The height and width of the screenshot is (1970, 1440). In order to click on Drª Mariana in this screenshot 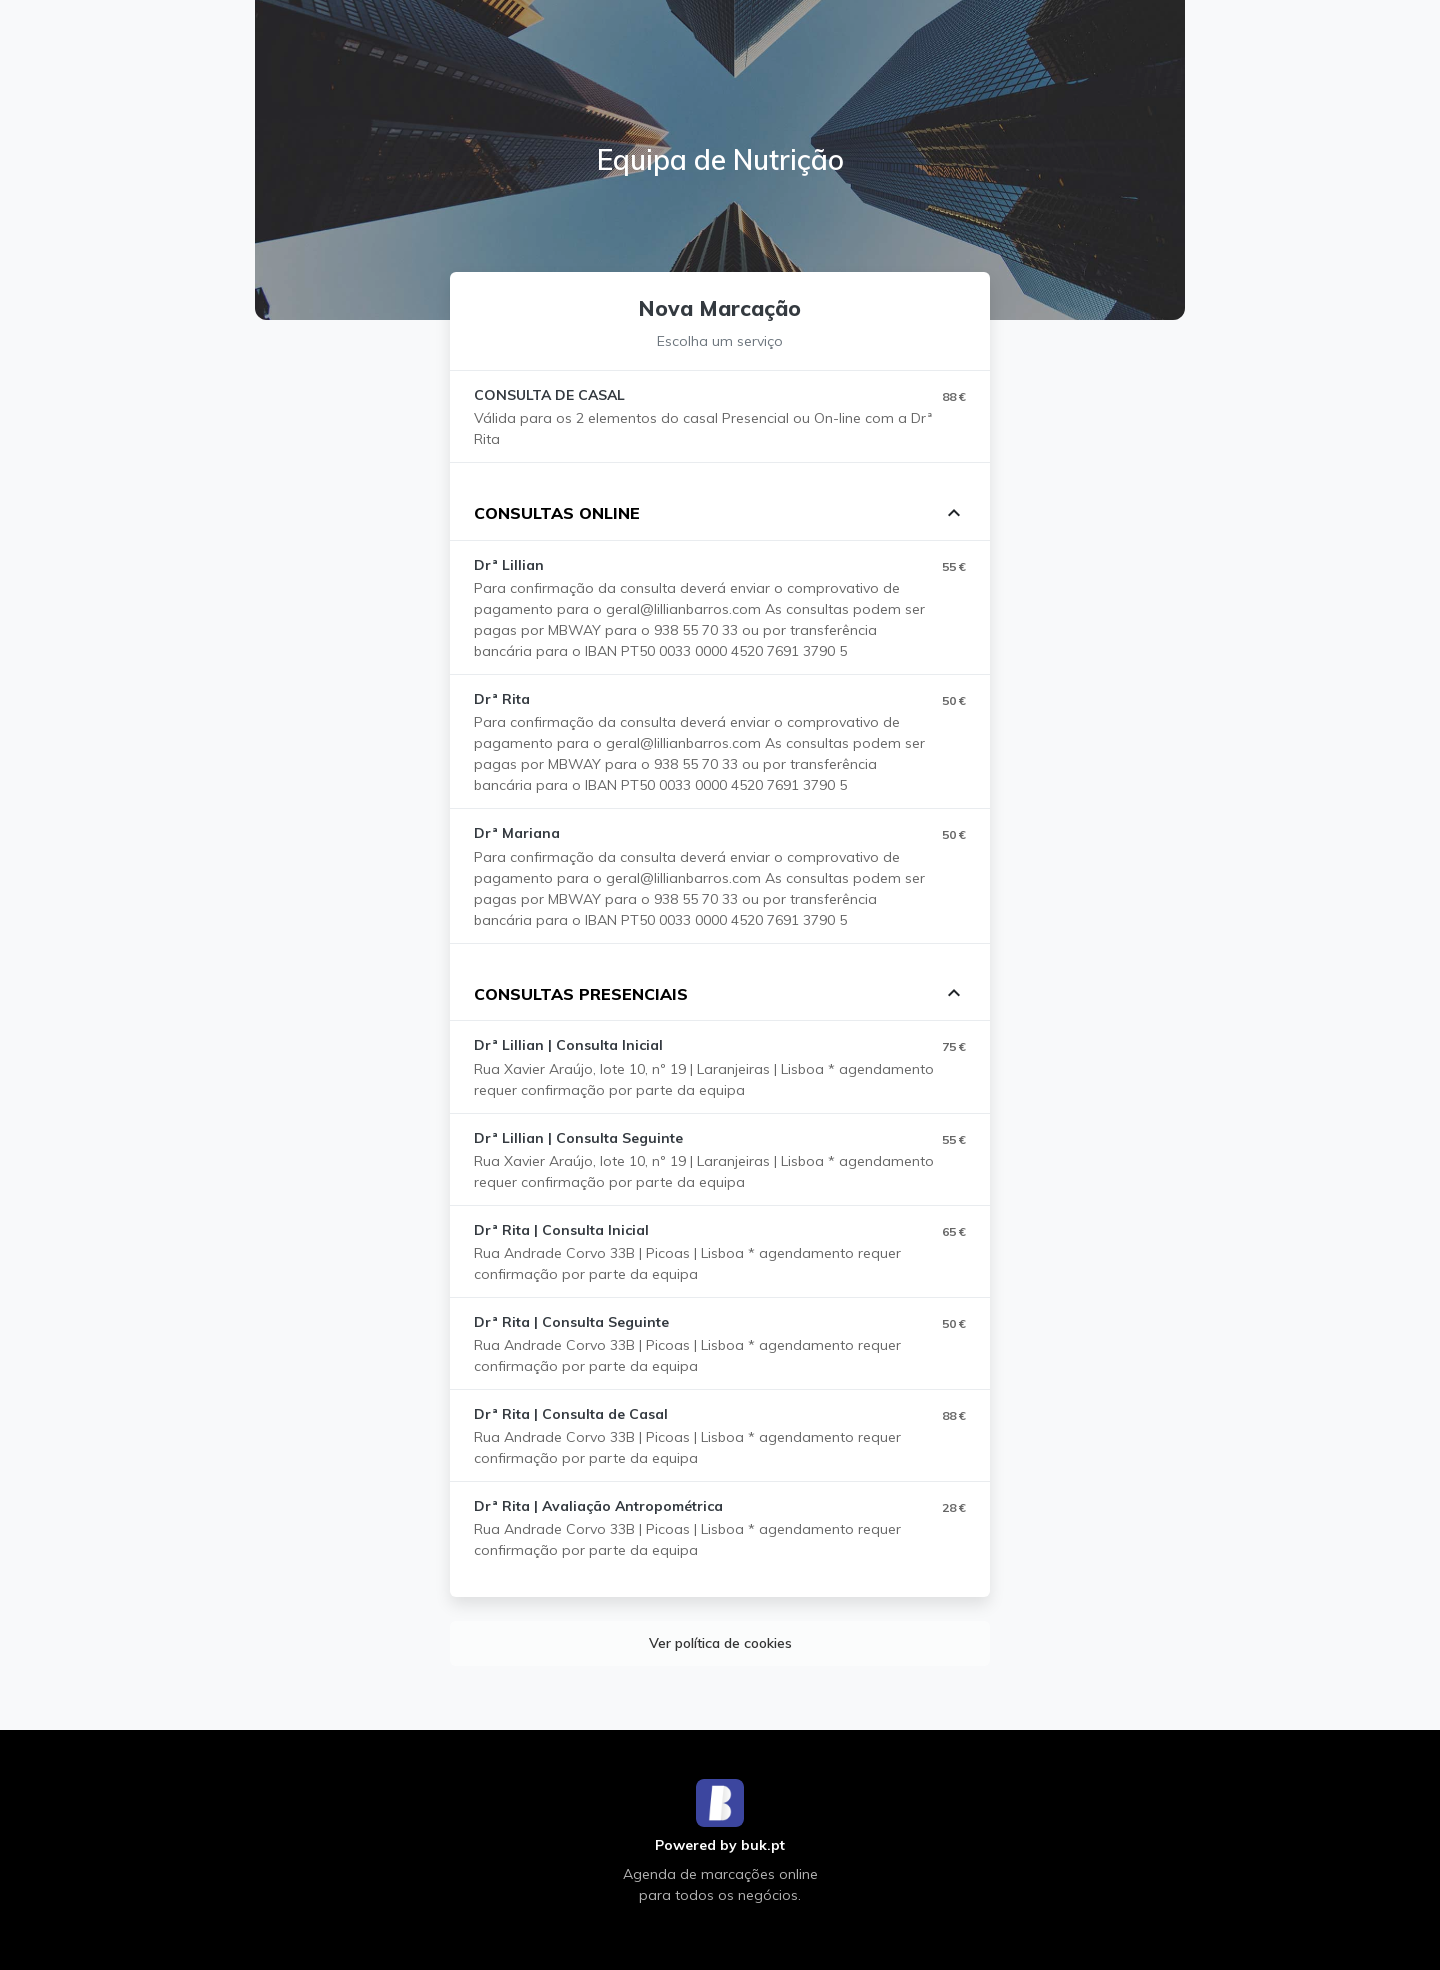, I will do `click(517, 833)`.